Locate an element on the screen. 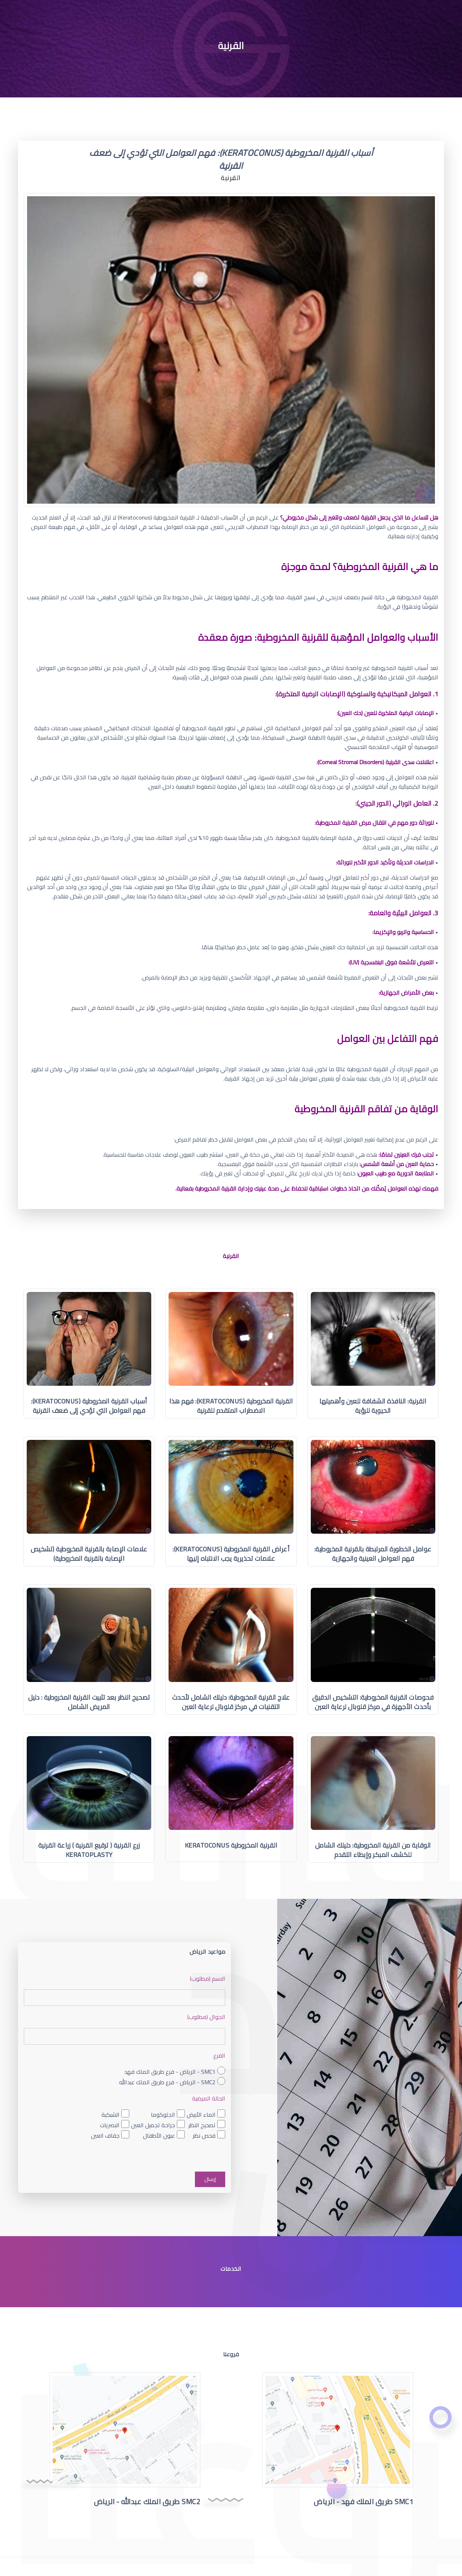 This screenshot has width=462, height=2576. عيون الأطفال is located at coordinates (159, 2135).